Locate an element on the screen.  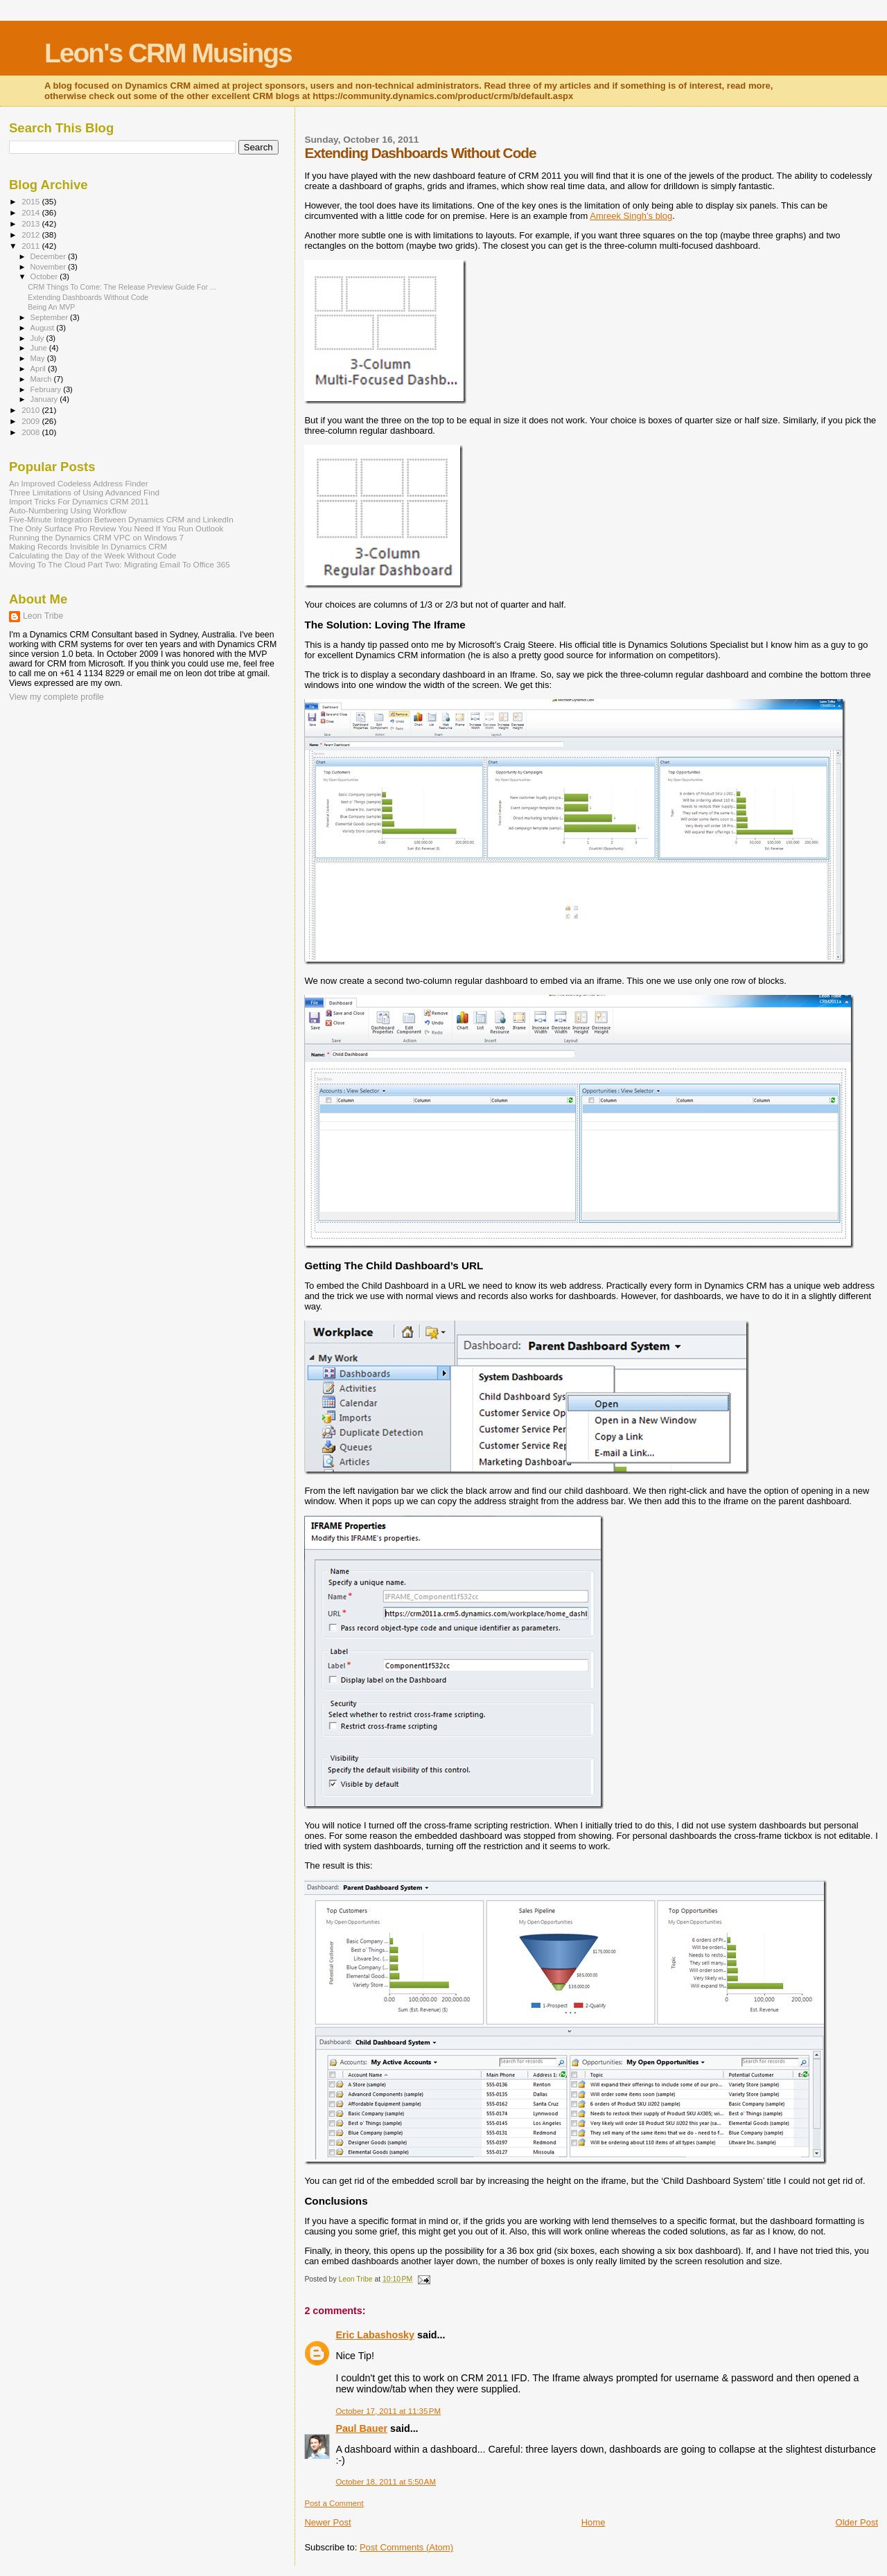
September is located at coordinates (50, 317).